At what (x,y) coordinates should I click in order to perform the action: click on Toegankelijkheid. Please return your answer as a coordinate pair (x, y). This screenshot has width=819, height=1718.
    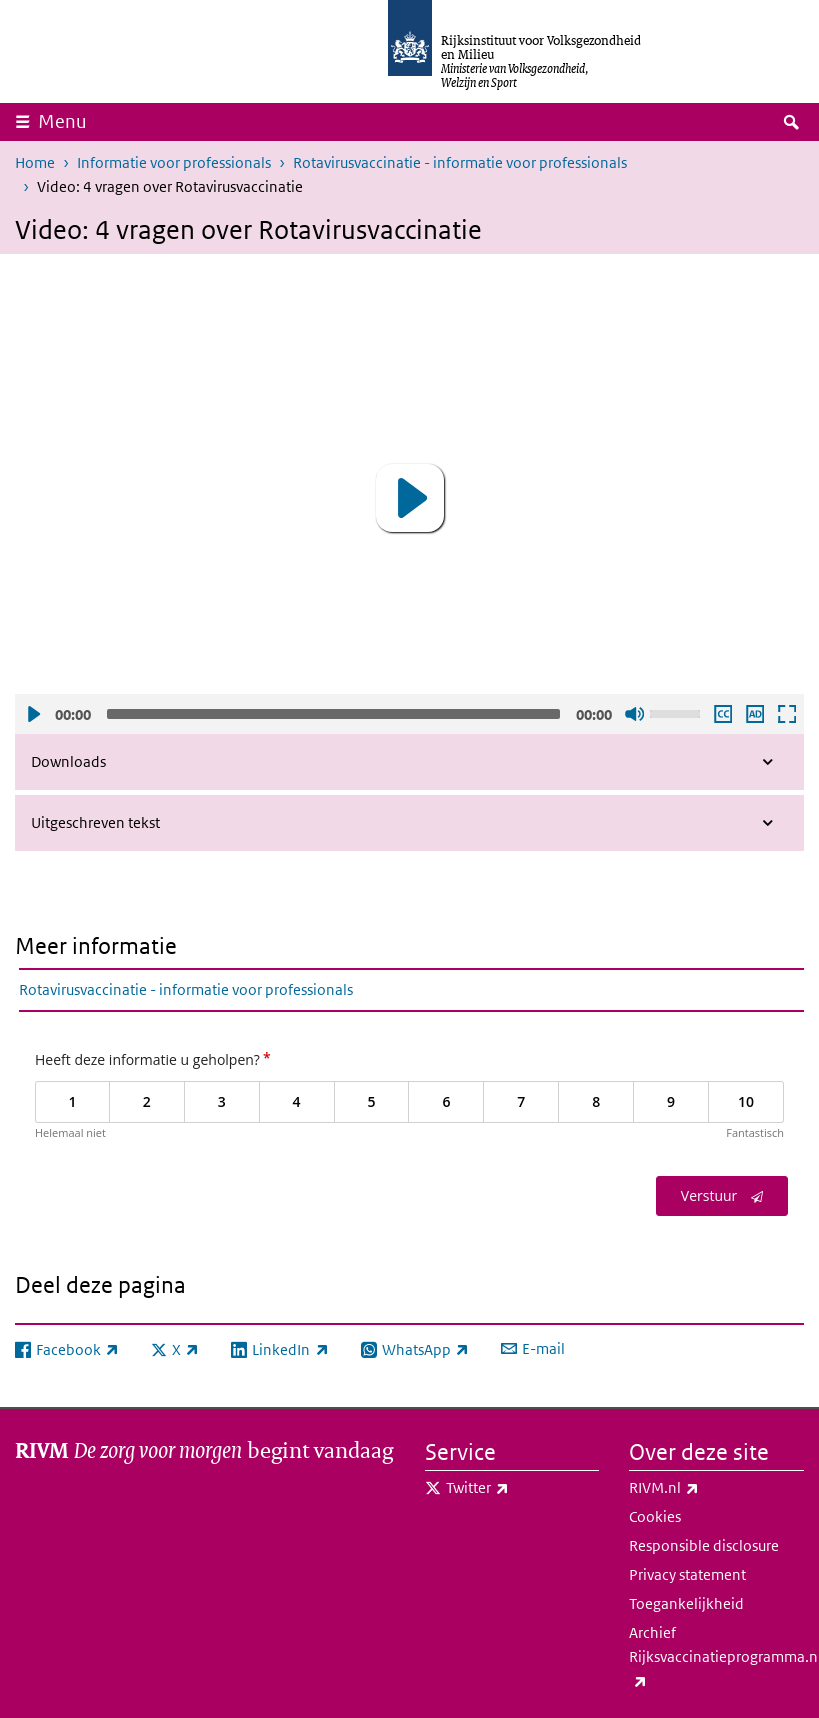
    Looking at the image, I should click on (686, 1603).